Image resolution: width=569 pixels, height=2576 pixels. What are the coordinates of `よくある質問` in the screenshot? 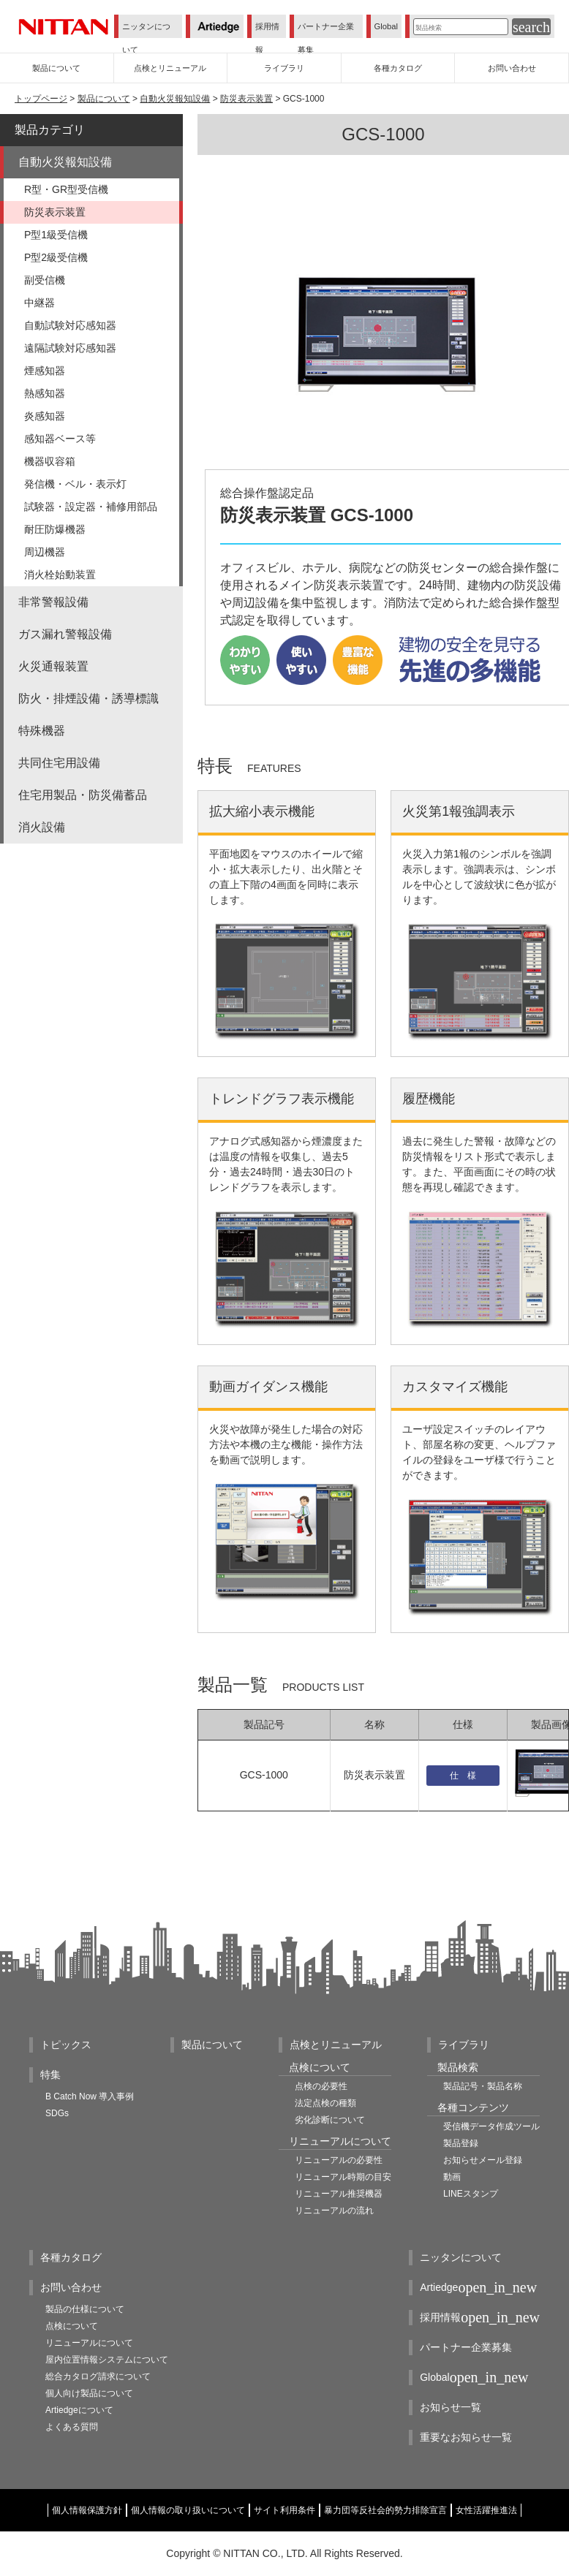 It's located at (71, 2427).